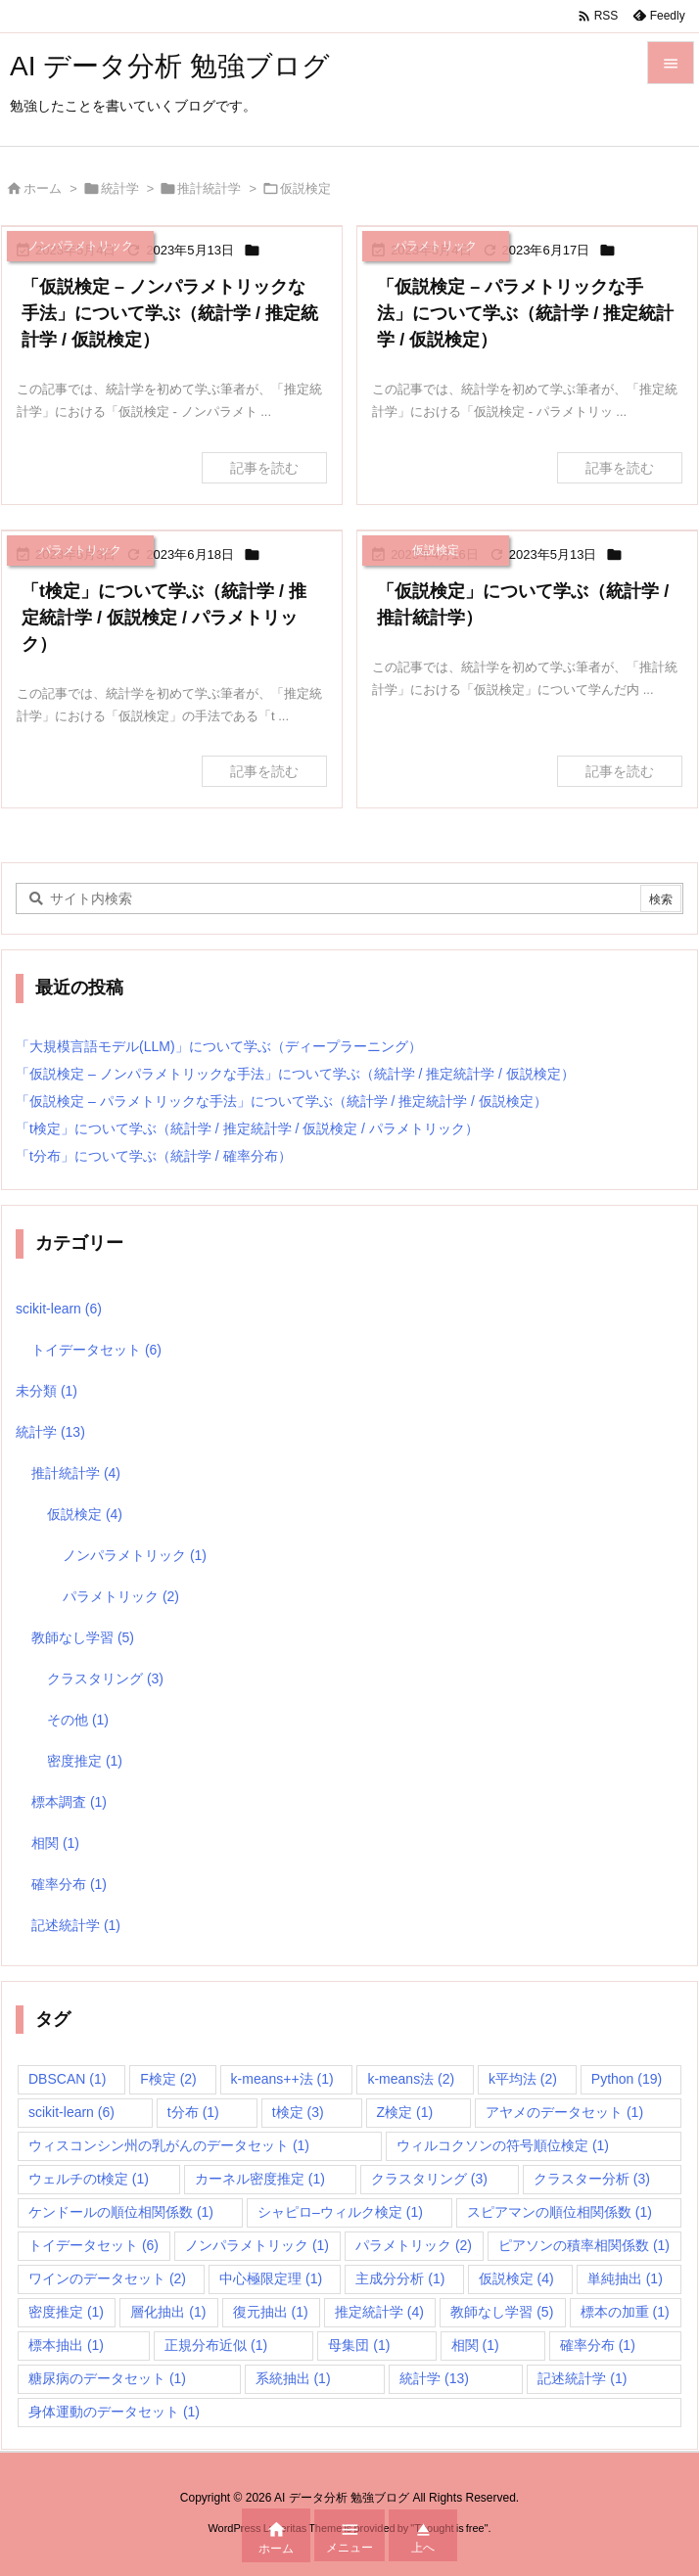  What do you see at coordinates (55, 1843) in the screenshot?
I see `相関` at bounding box center [55, 1843].